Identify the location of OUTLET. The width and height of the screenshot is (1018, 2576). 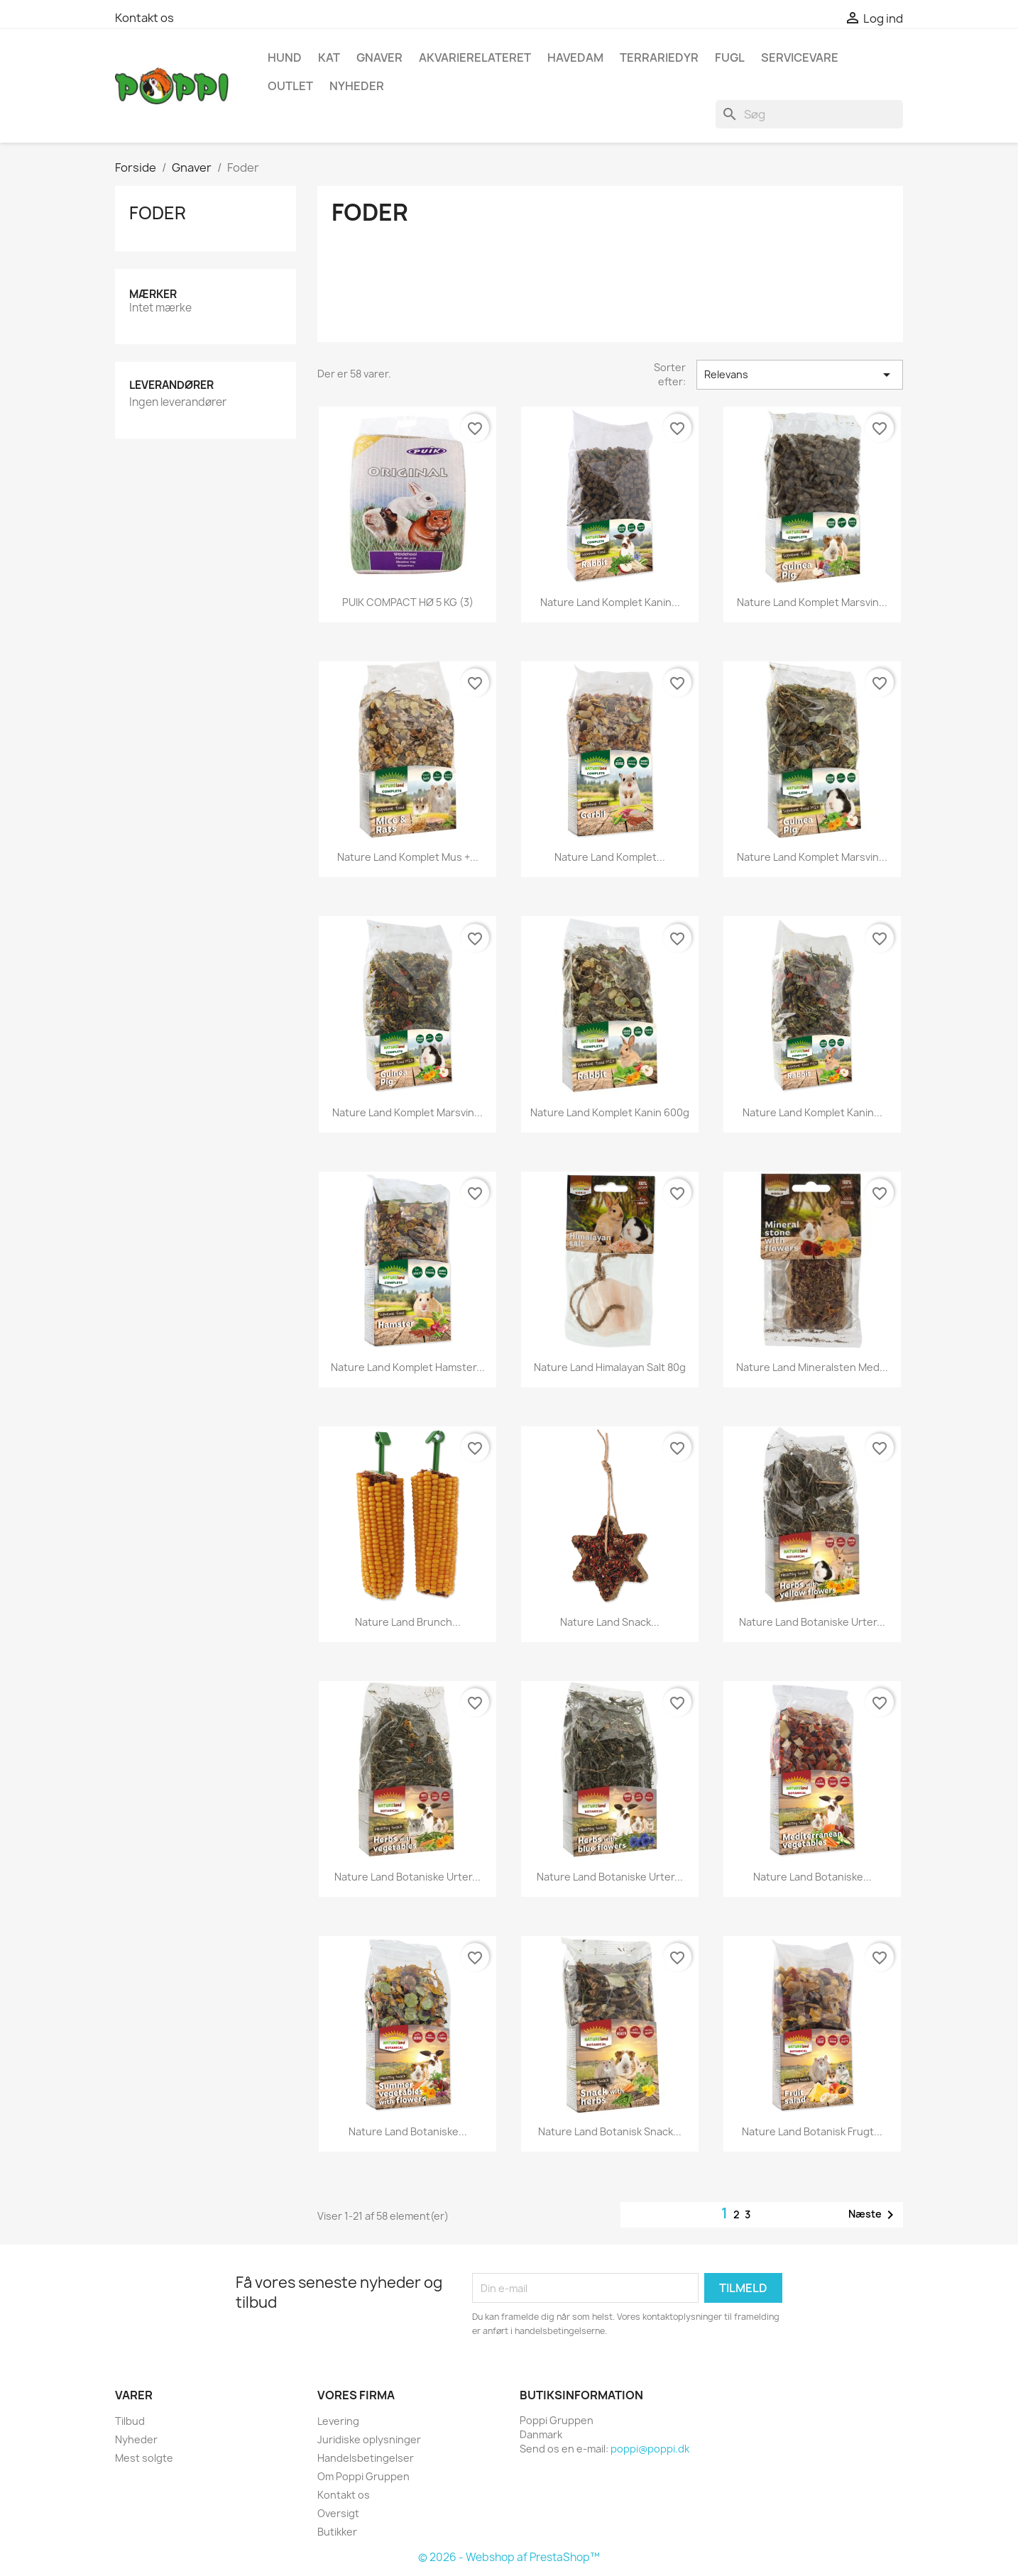
(290, 86).